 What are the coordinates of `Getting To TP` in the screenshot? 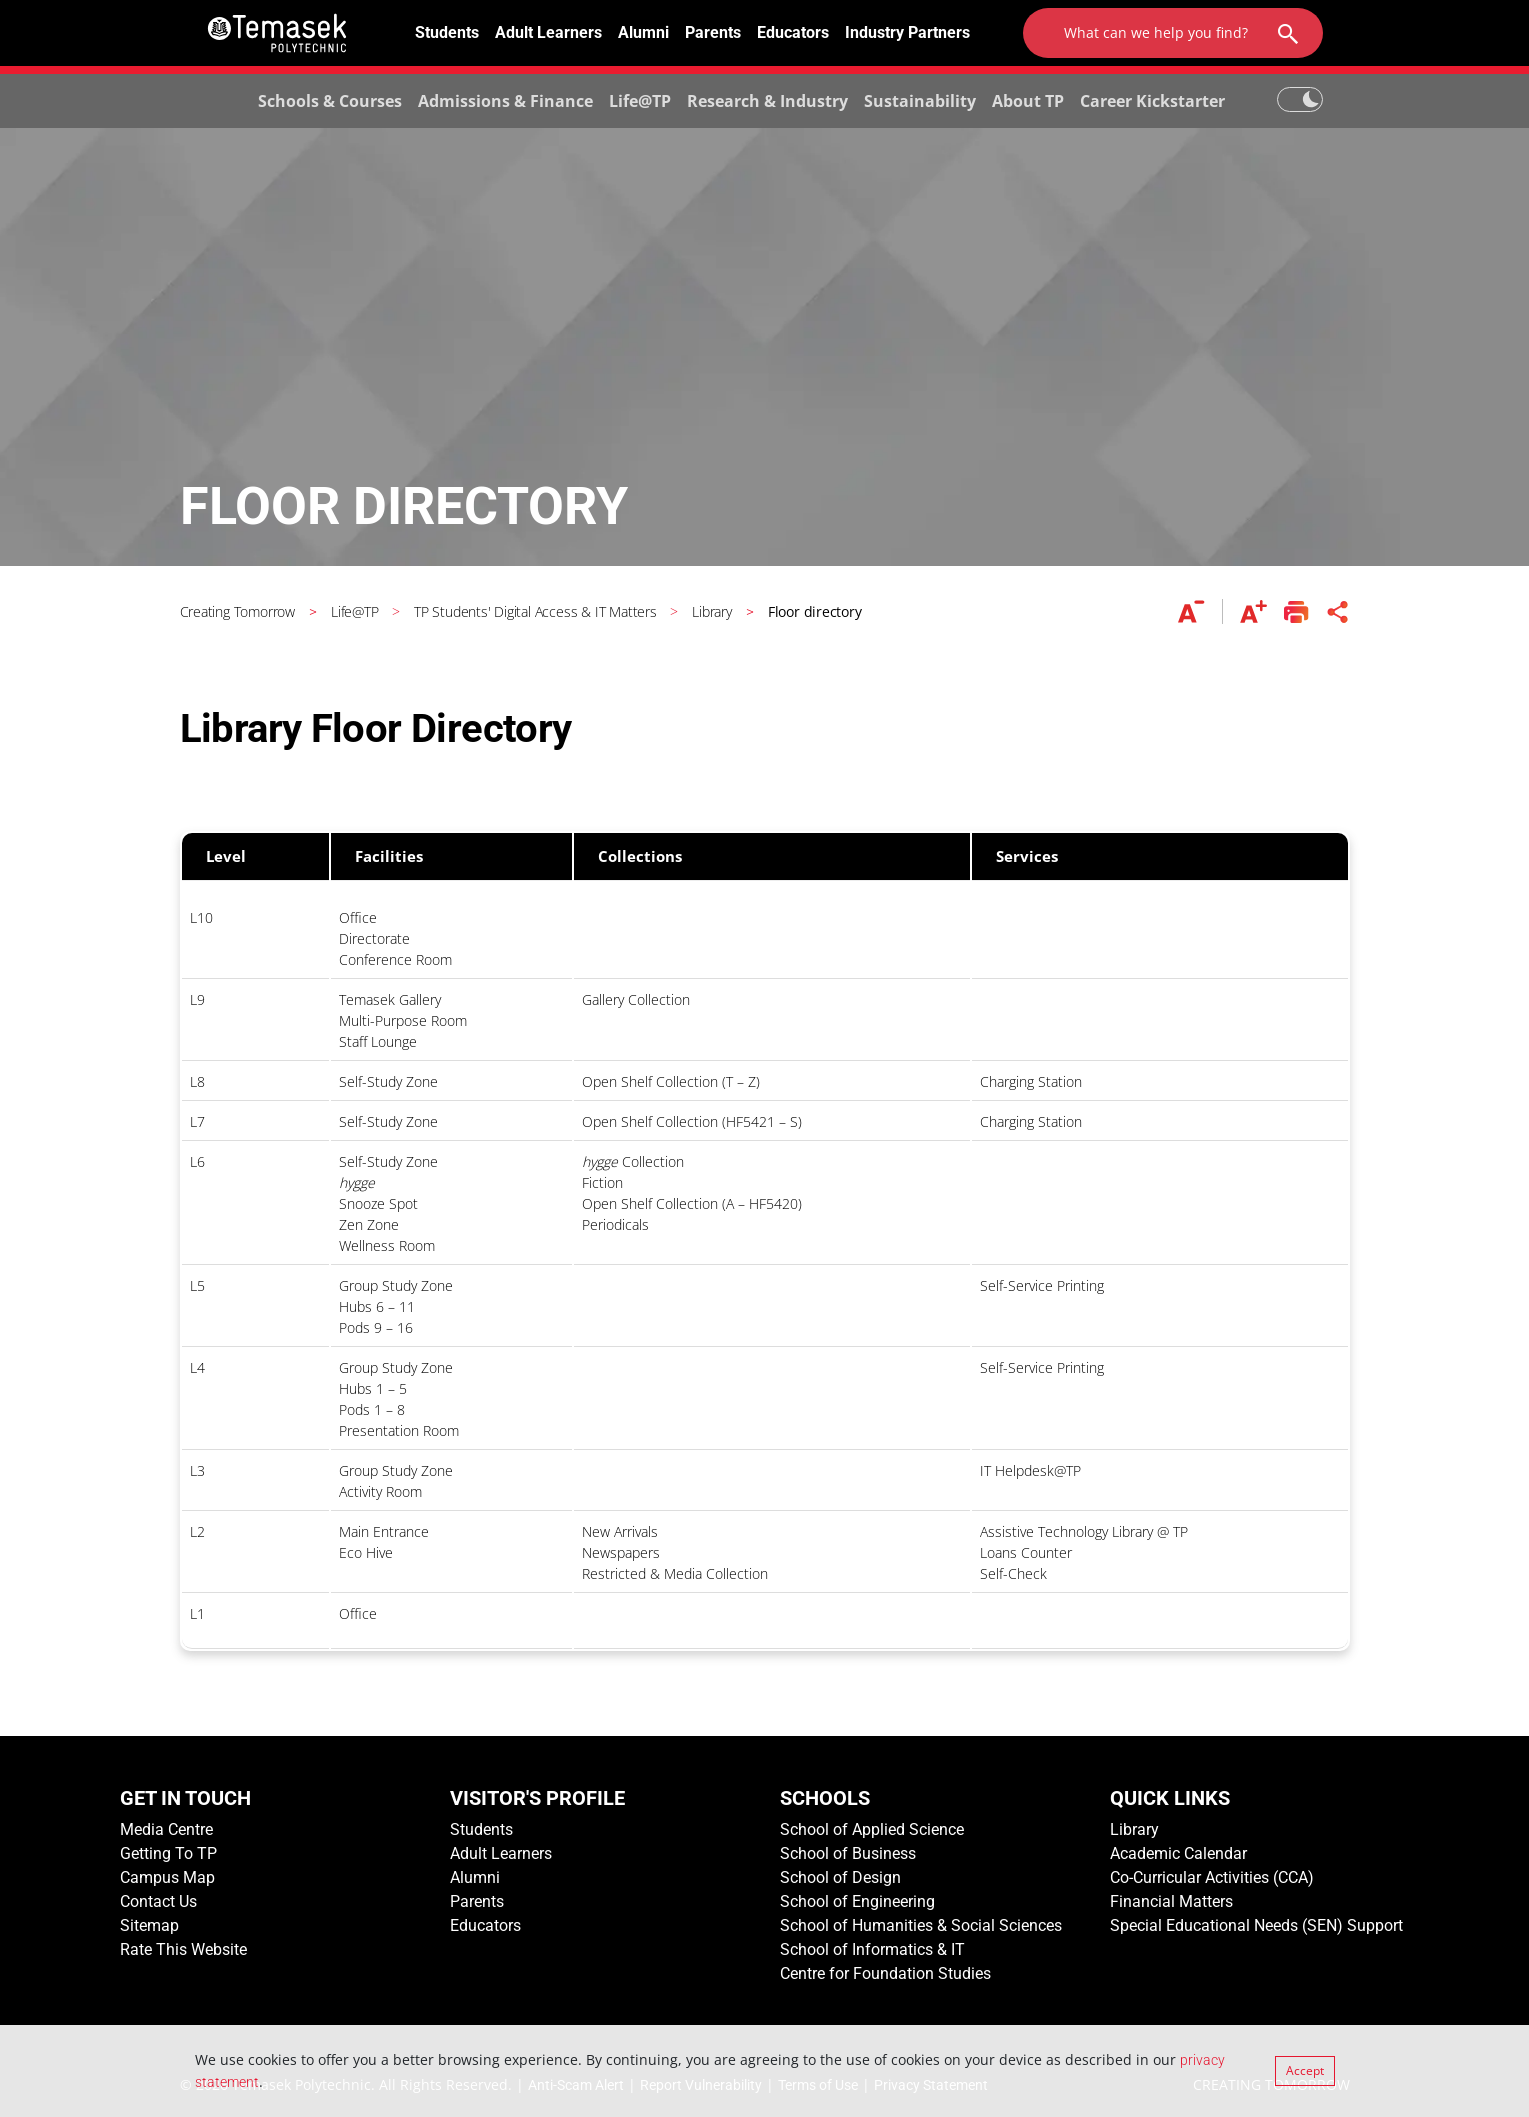 It's located at (168, 1853).